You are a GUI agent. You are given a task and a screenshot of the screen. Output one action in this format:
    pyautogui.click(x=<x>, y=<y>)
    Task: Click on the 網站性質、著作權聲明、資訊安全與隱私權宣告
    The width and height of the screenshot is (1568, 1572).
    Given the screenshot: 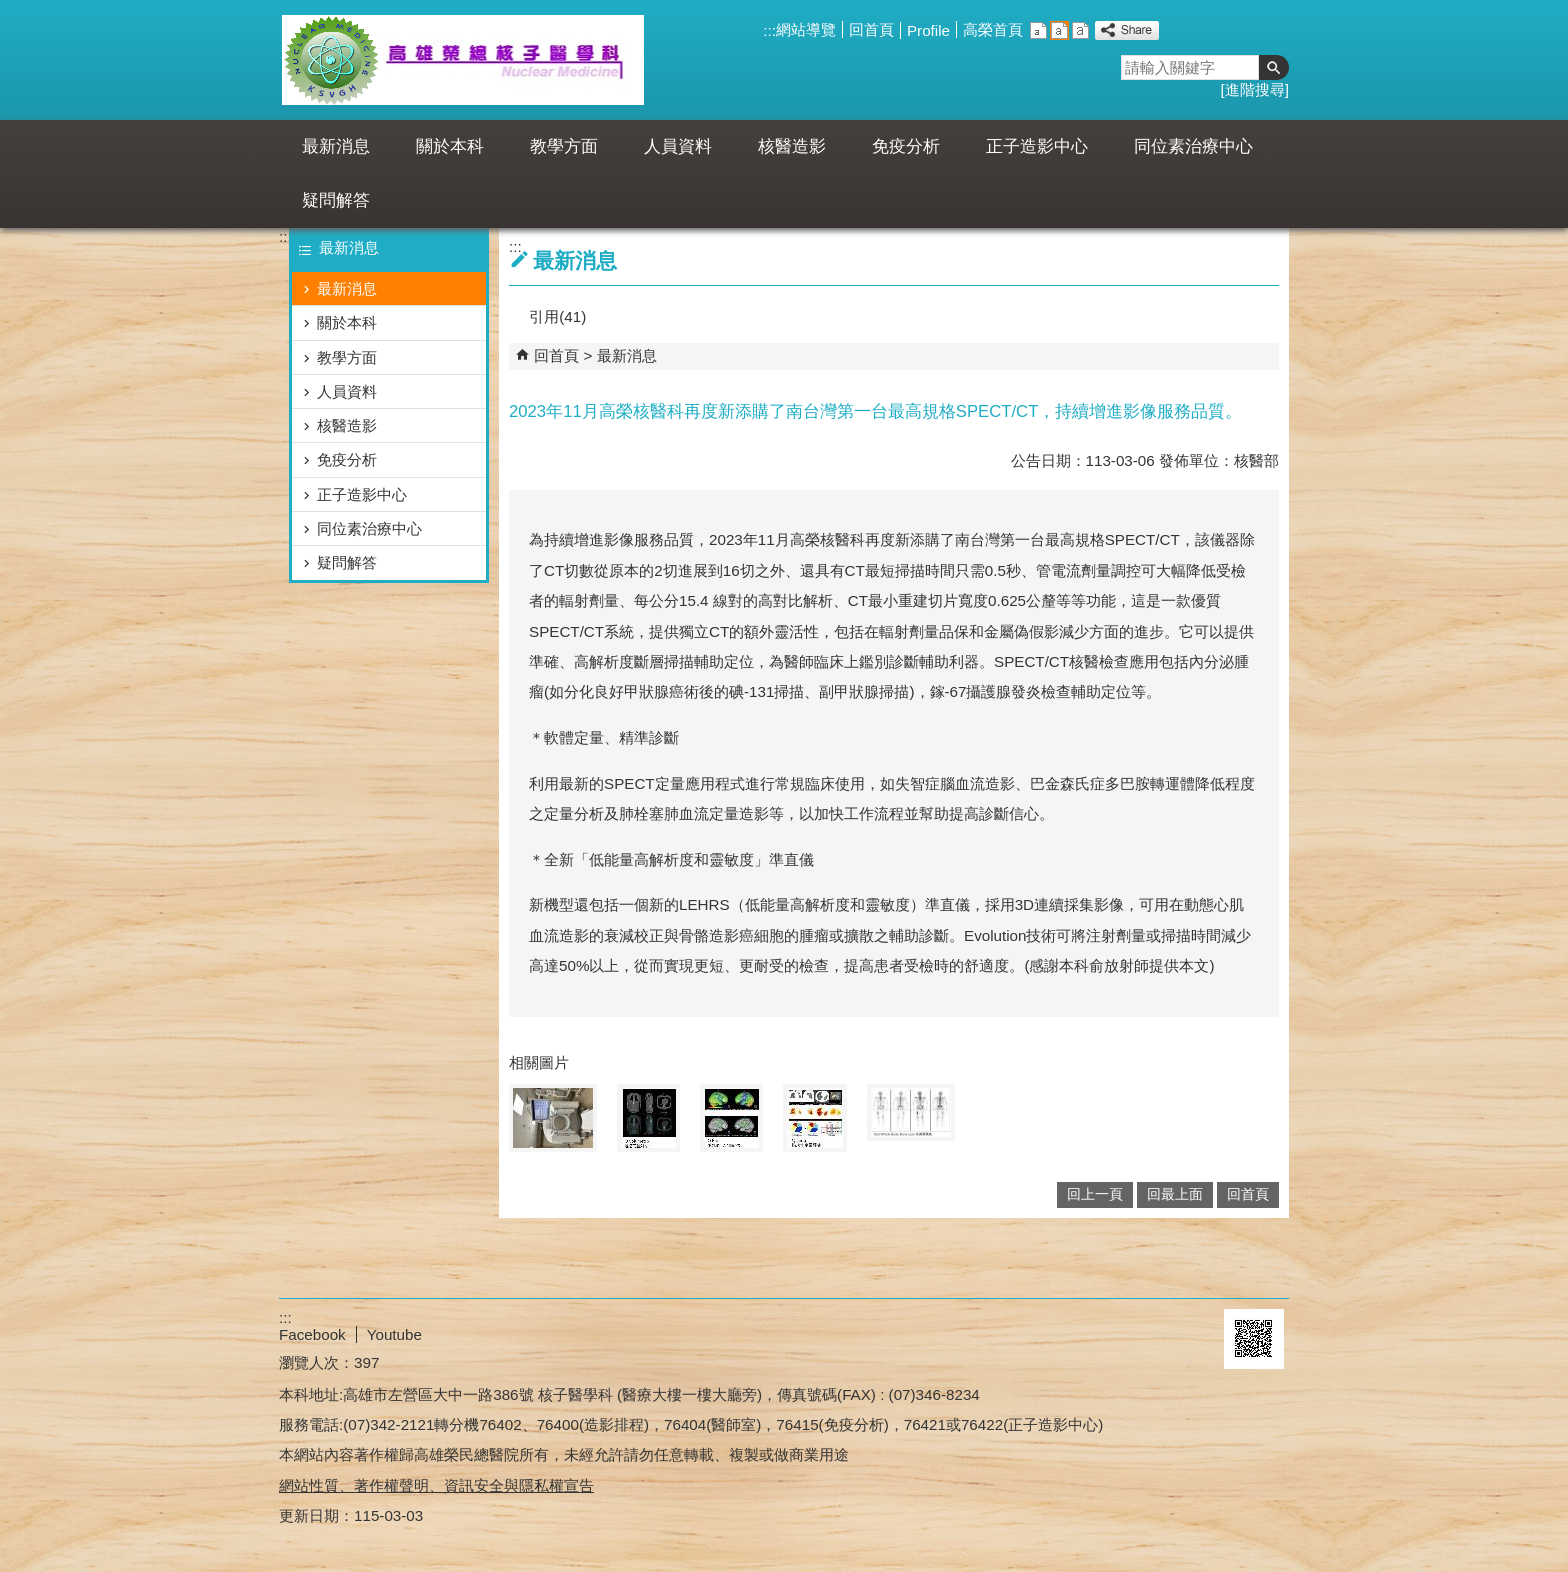 What is the action you would take?
    pyautogui.click(x=436, y=1485)
    